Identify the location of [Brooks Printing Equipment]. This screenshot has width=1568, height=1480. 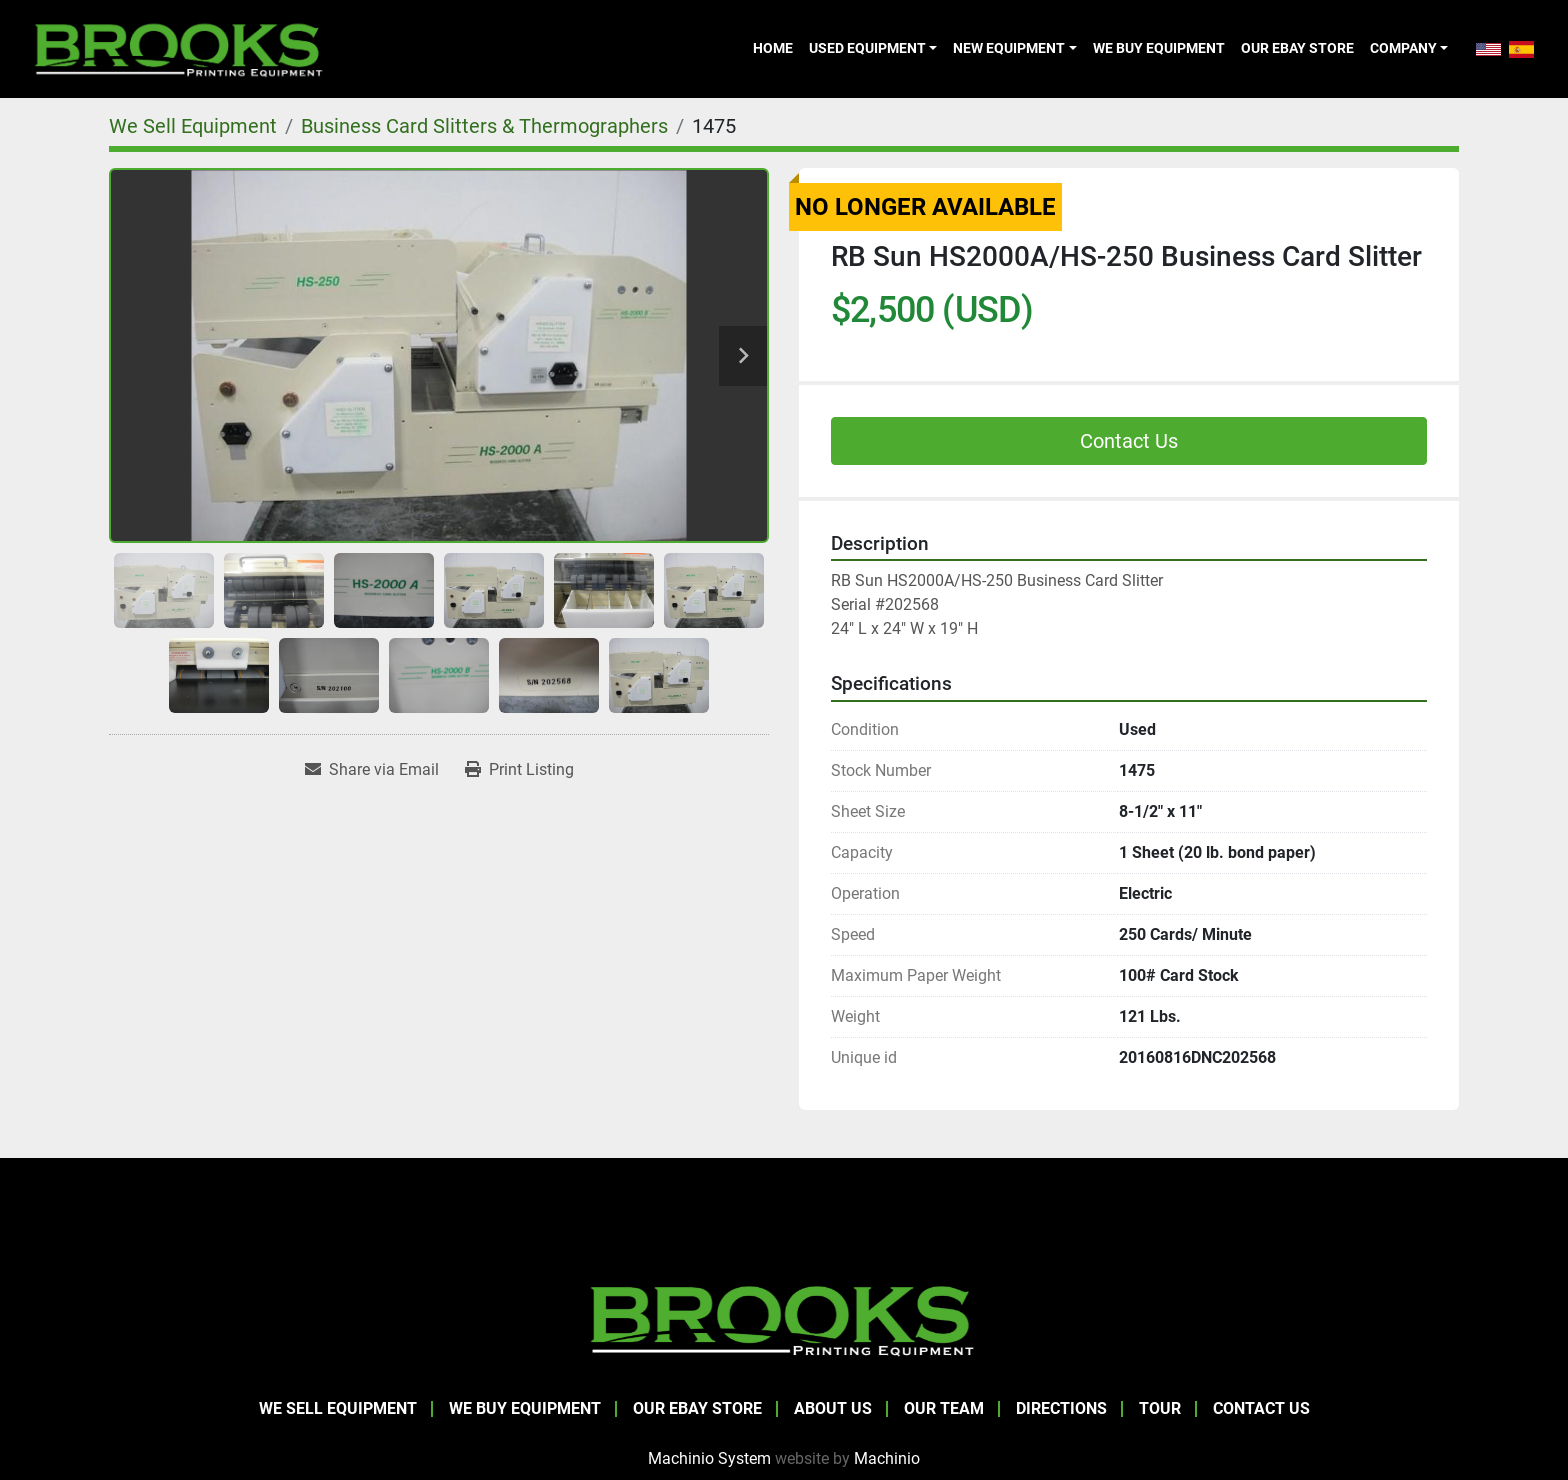
(784, 1318).